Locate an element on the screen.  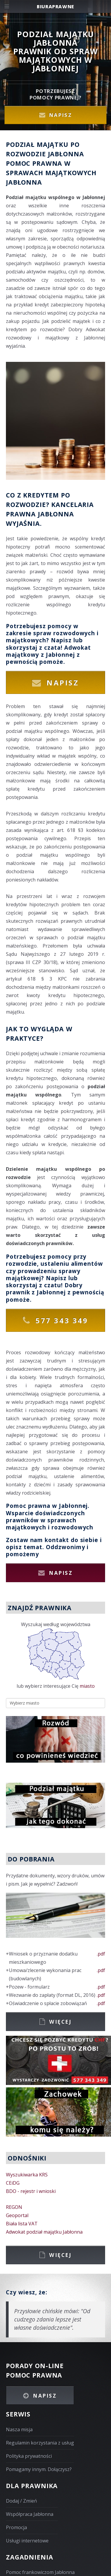
577 343 349 is located at coordinates (62, 1320).